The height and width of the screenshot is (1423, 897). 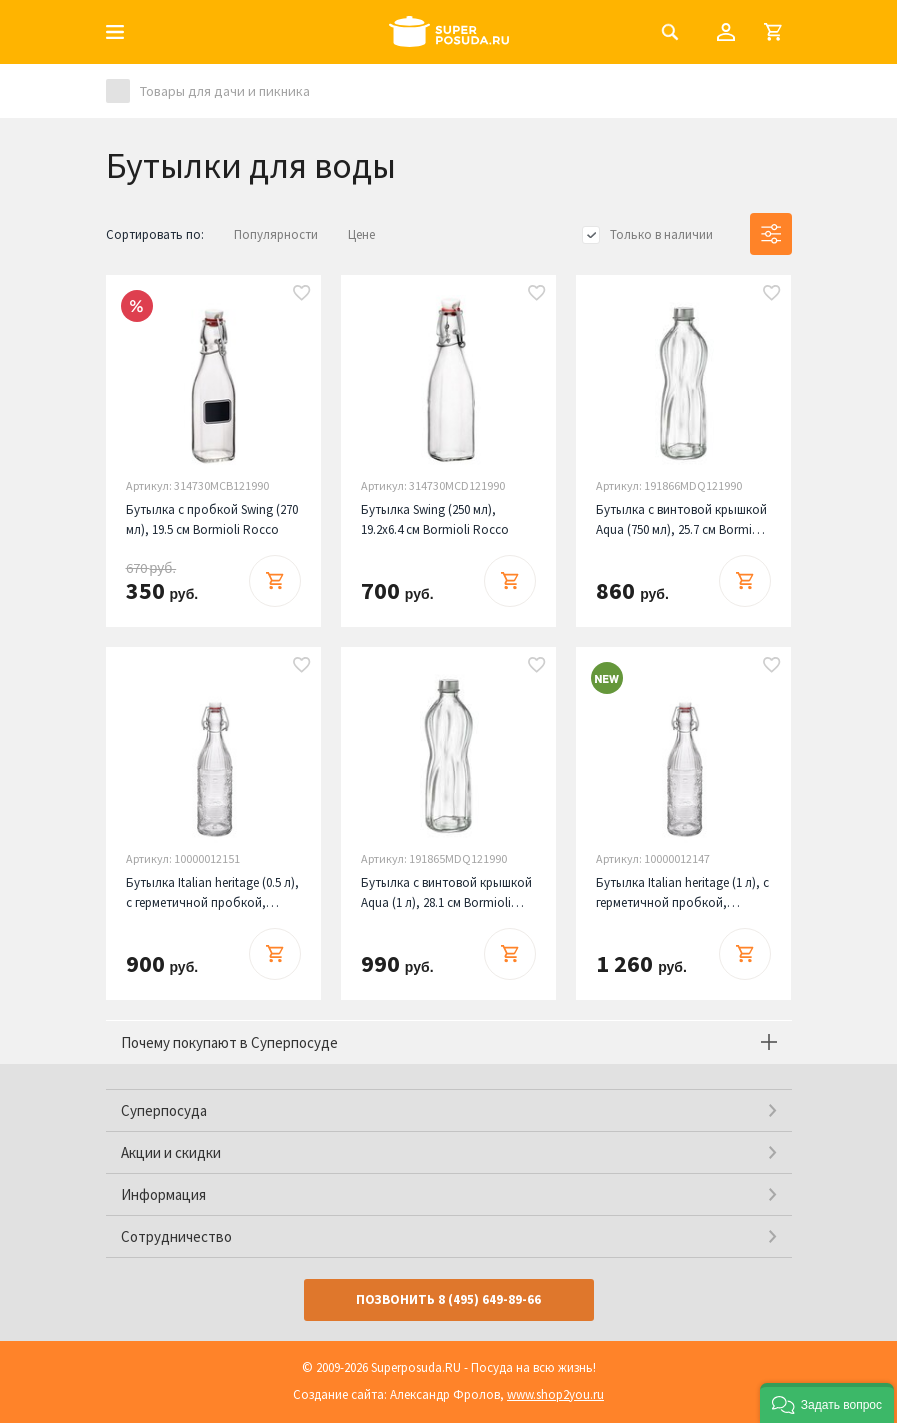 What do you see at coordinates (164, 1110) in the screenshot?
I see `Суперпосуда` at bounding box center [164, 1110].